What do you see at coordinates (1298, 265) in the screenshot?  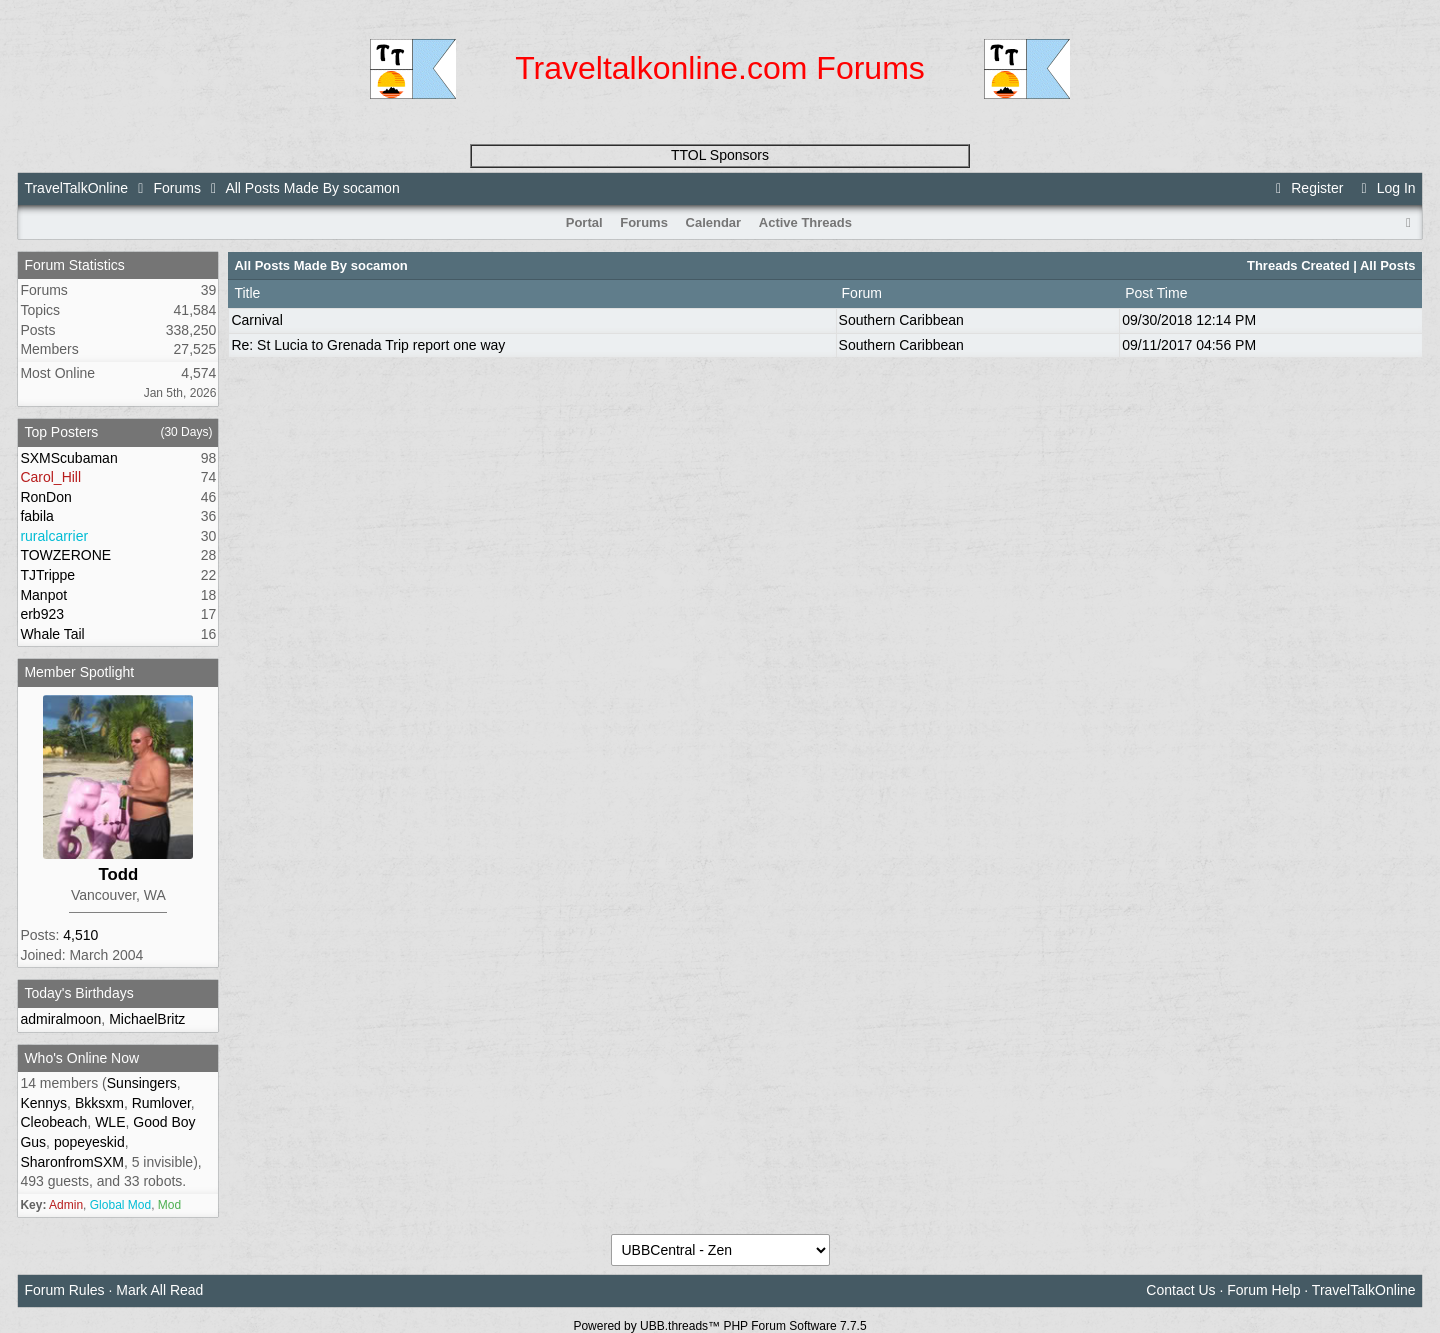 I see `Threads Created` at bounding box center [1298, 265].